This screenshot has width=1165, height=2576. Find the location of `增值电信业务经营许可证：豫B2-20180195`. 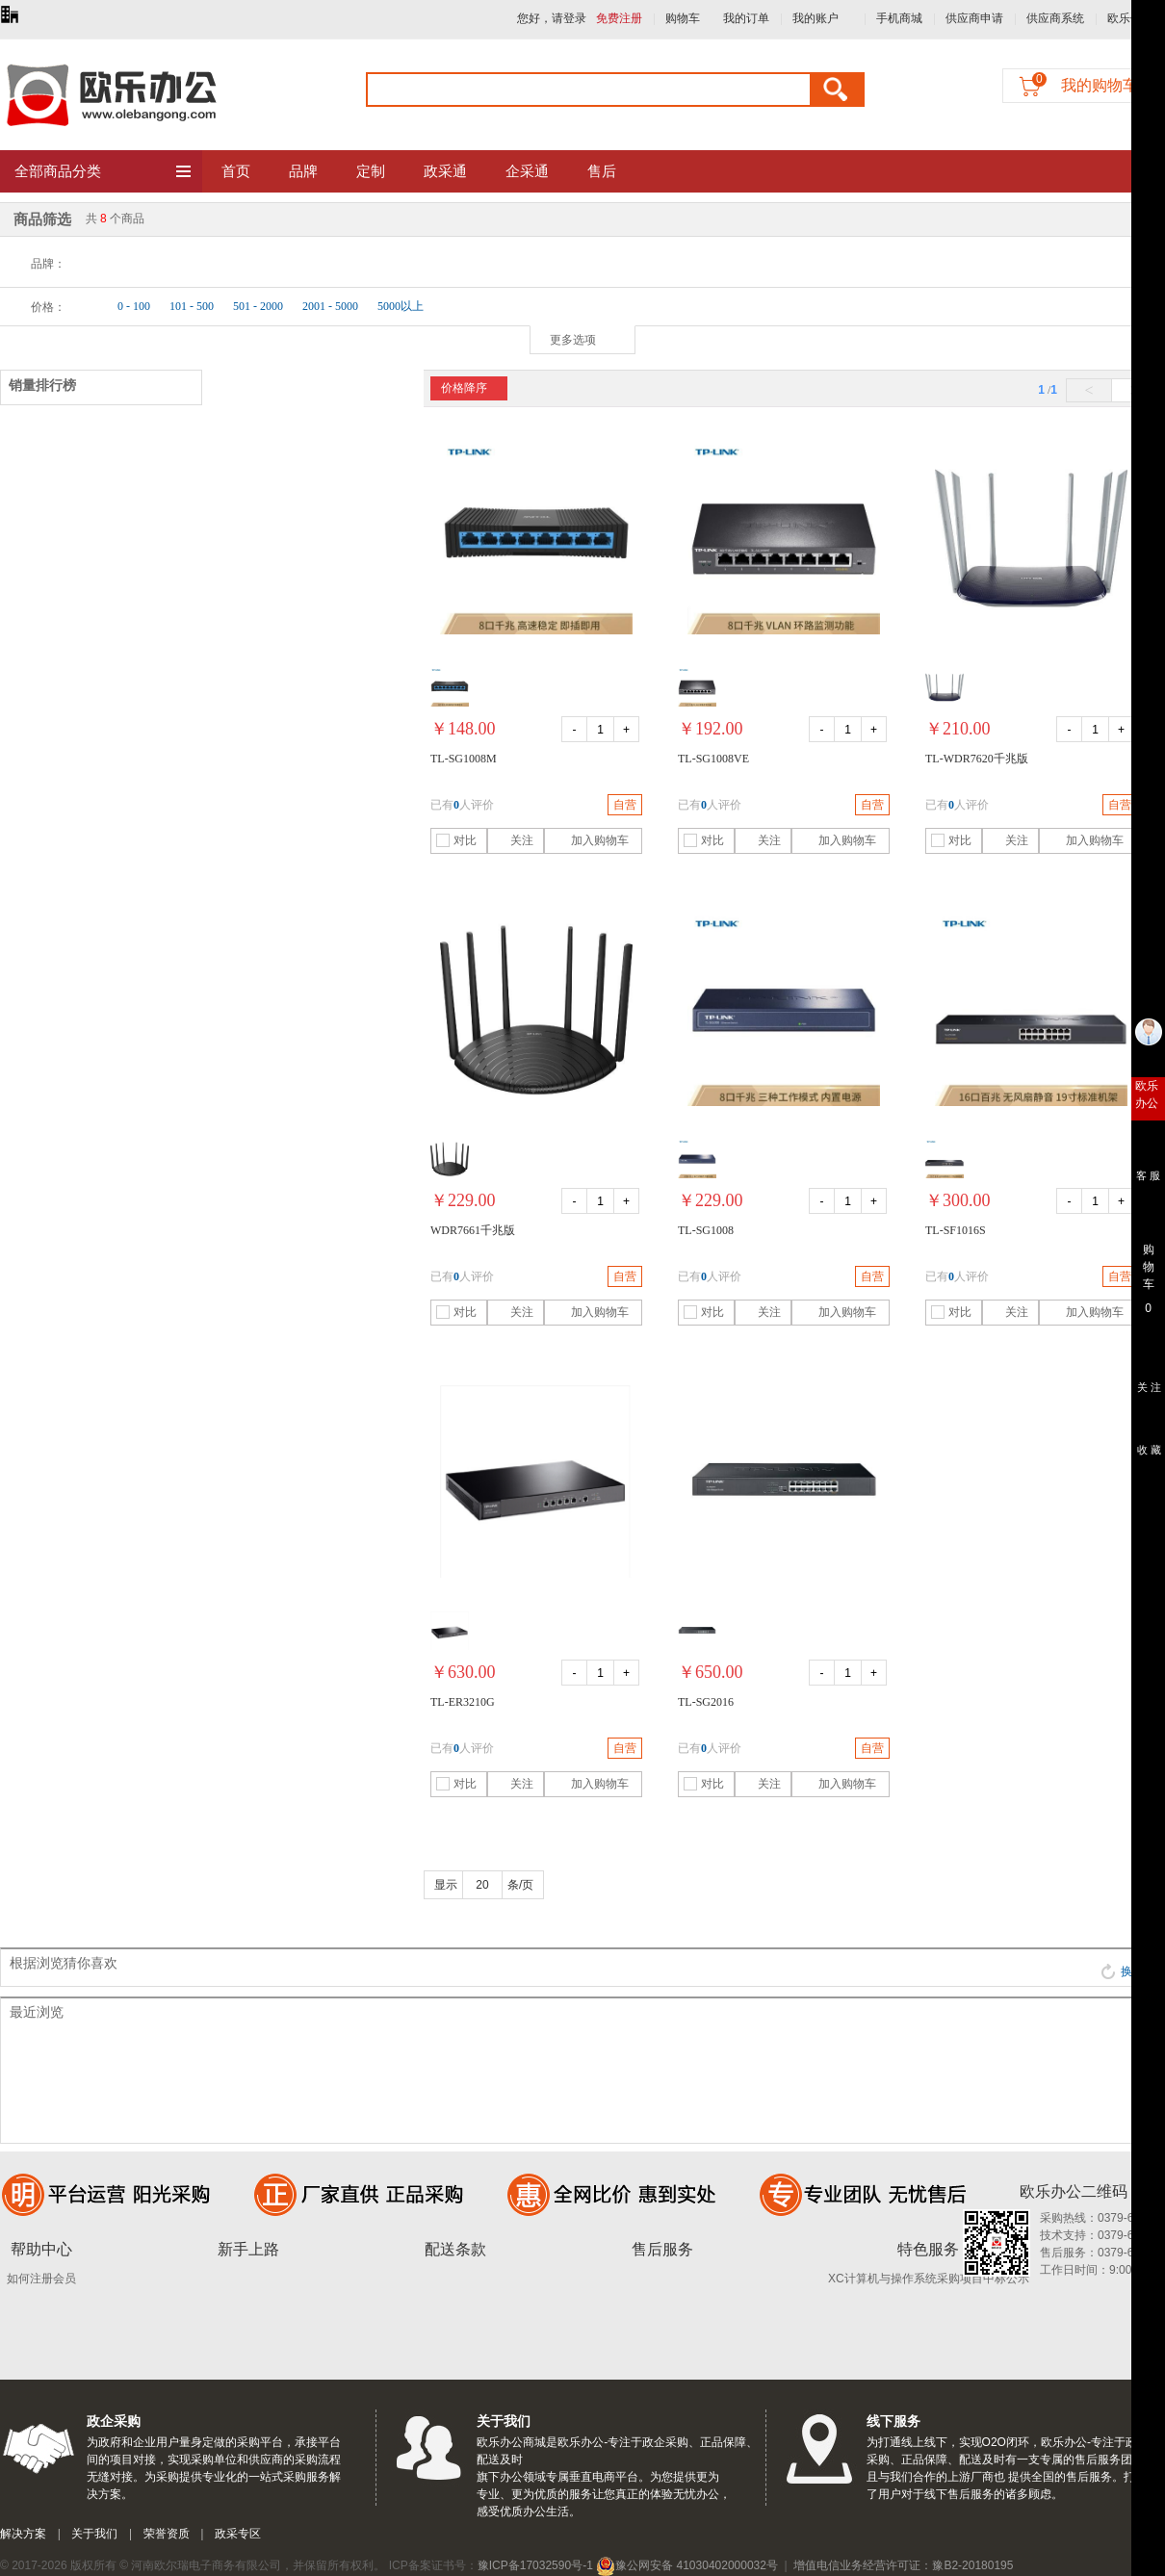

增值电信业务经营许可证：豫B2-20180195 is located at coordinates (903, 2565).